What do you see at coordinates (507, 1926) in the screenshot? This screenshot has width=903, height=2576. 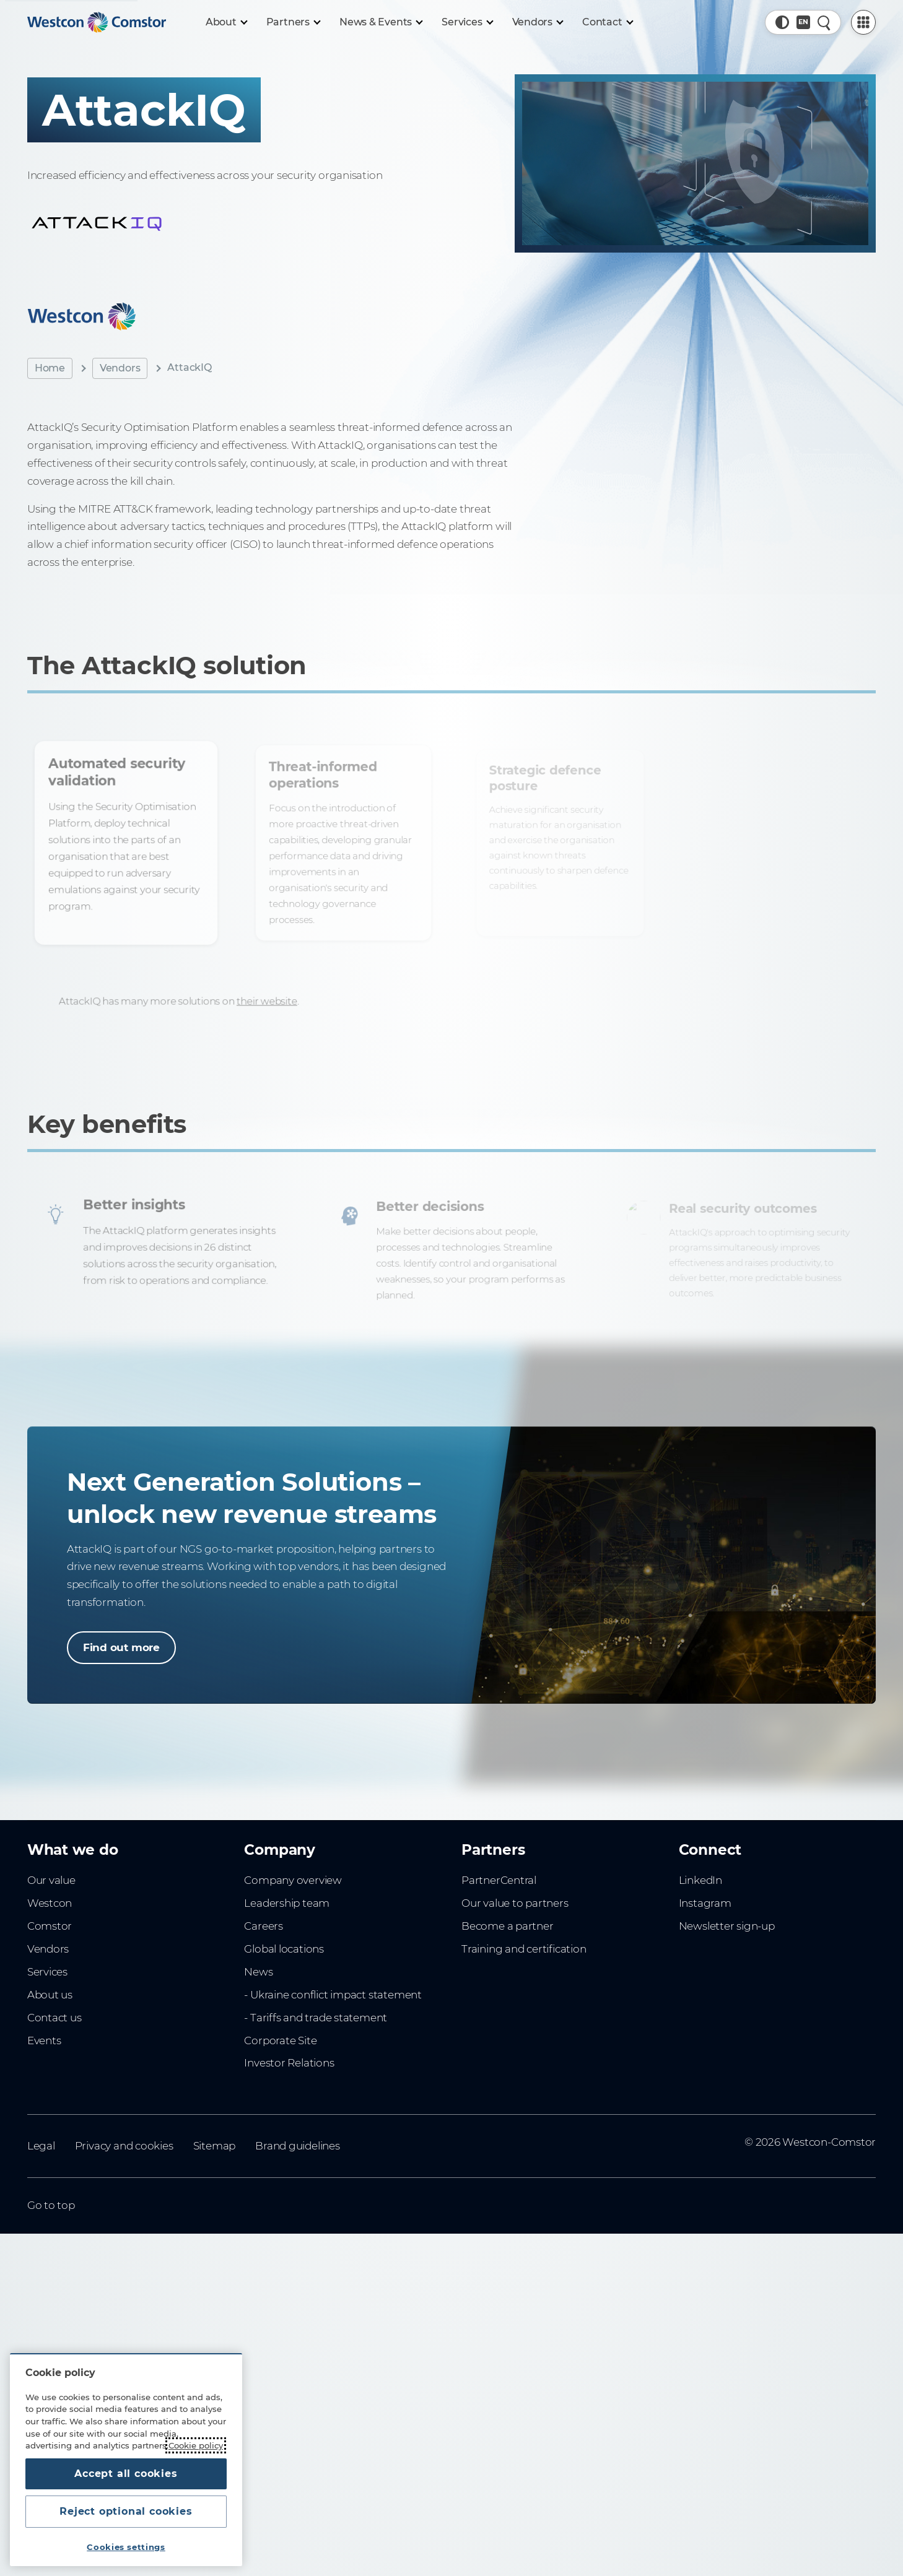 I see `Become a partner` at bounding box center [507, 1926].